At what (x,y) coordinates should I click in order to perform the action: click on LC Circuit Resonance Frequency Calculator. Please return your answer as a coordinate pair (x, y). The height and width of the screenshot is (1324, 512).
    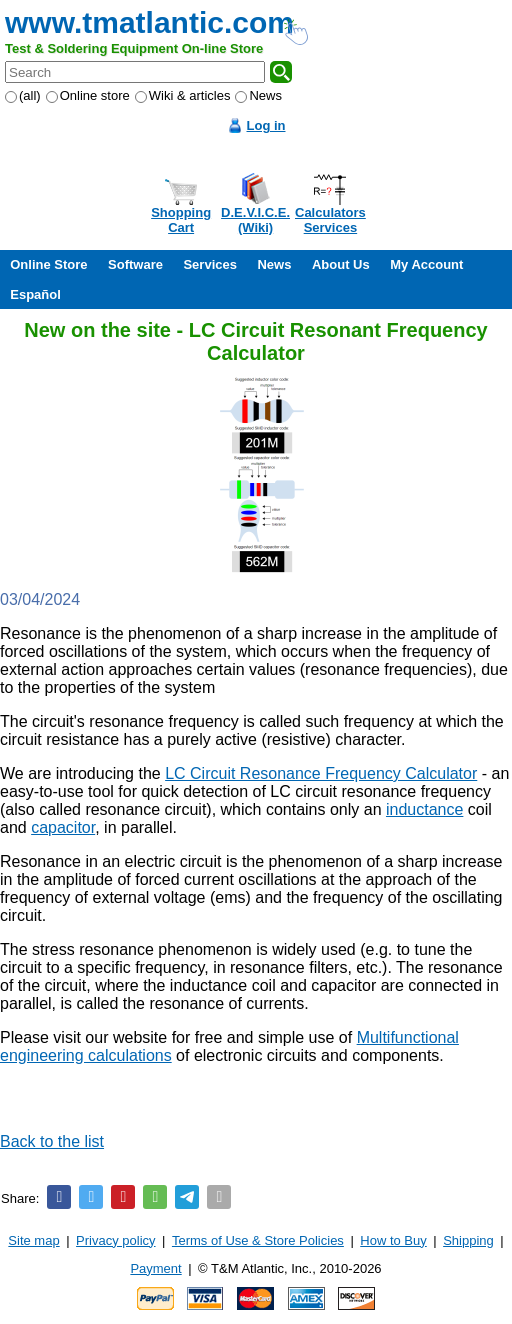
    Looking at the image, I should click on (321, 773).